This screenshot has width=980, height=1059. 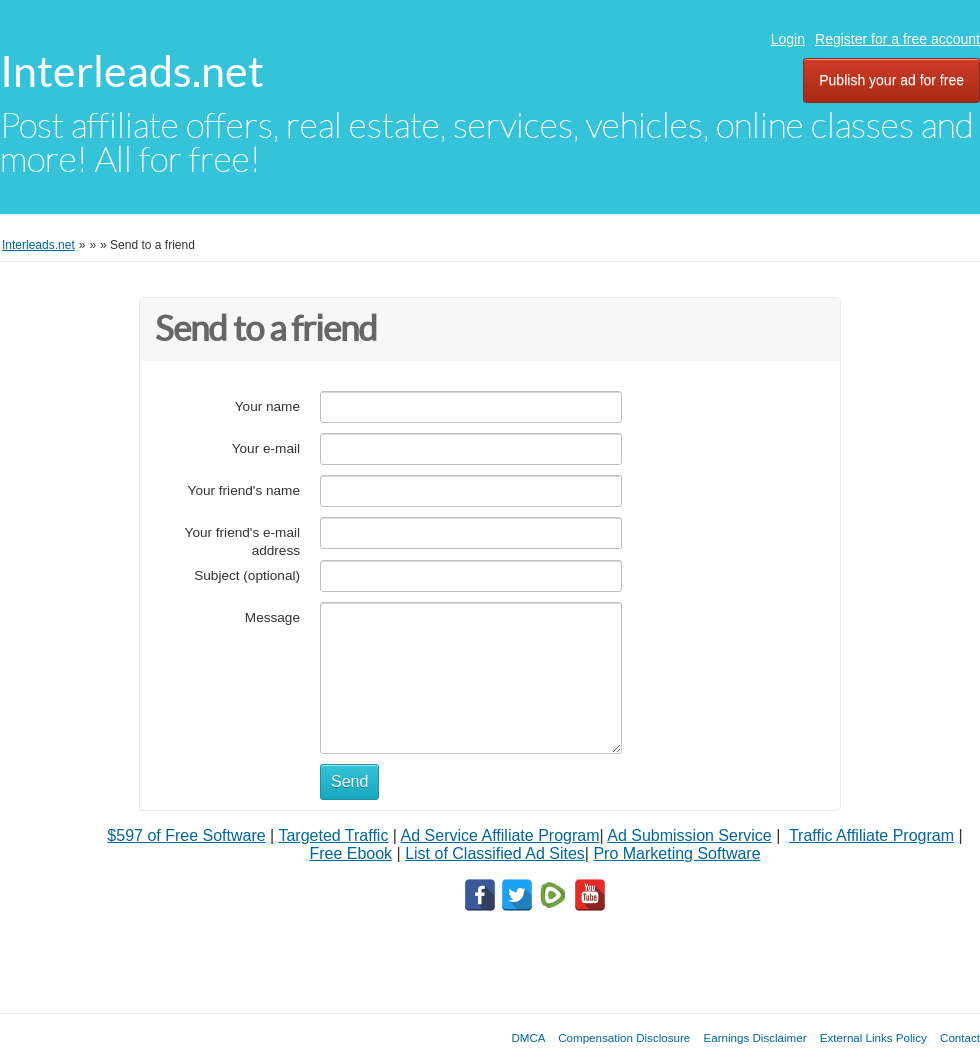 What do you see at coordinates (333, 835) in the screenshot?
I see `Targeted Traffic` at bounding box center [333, 835].